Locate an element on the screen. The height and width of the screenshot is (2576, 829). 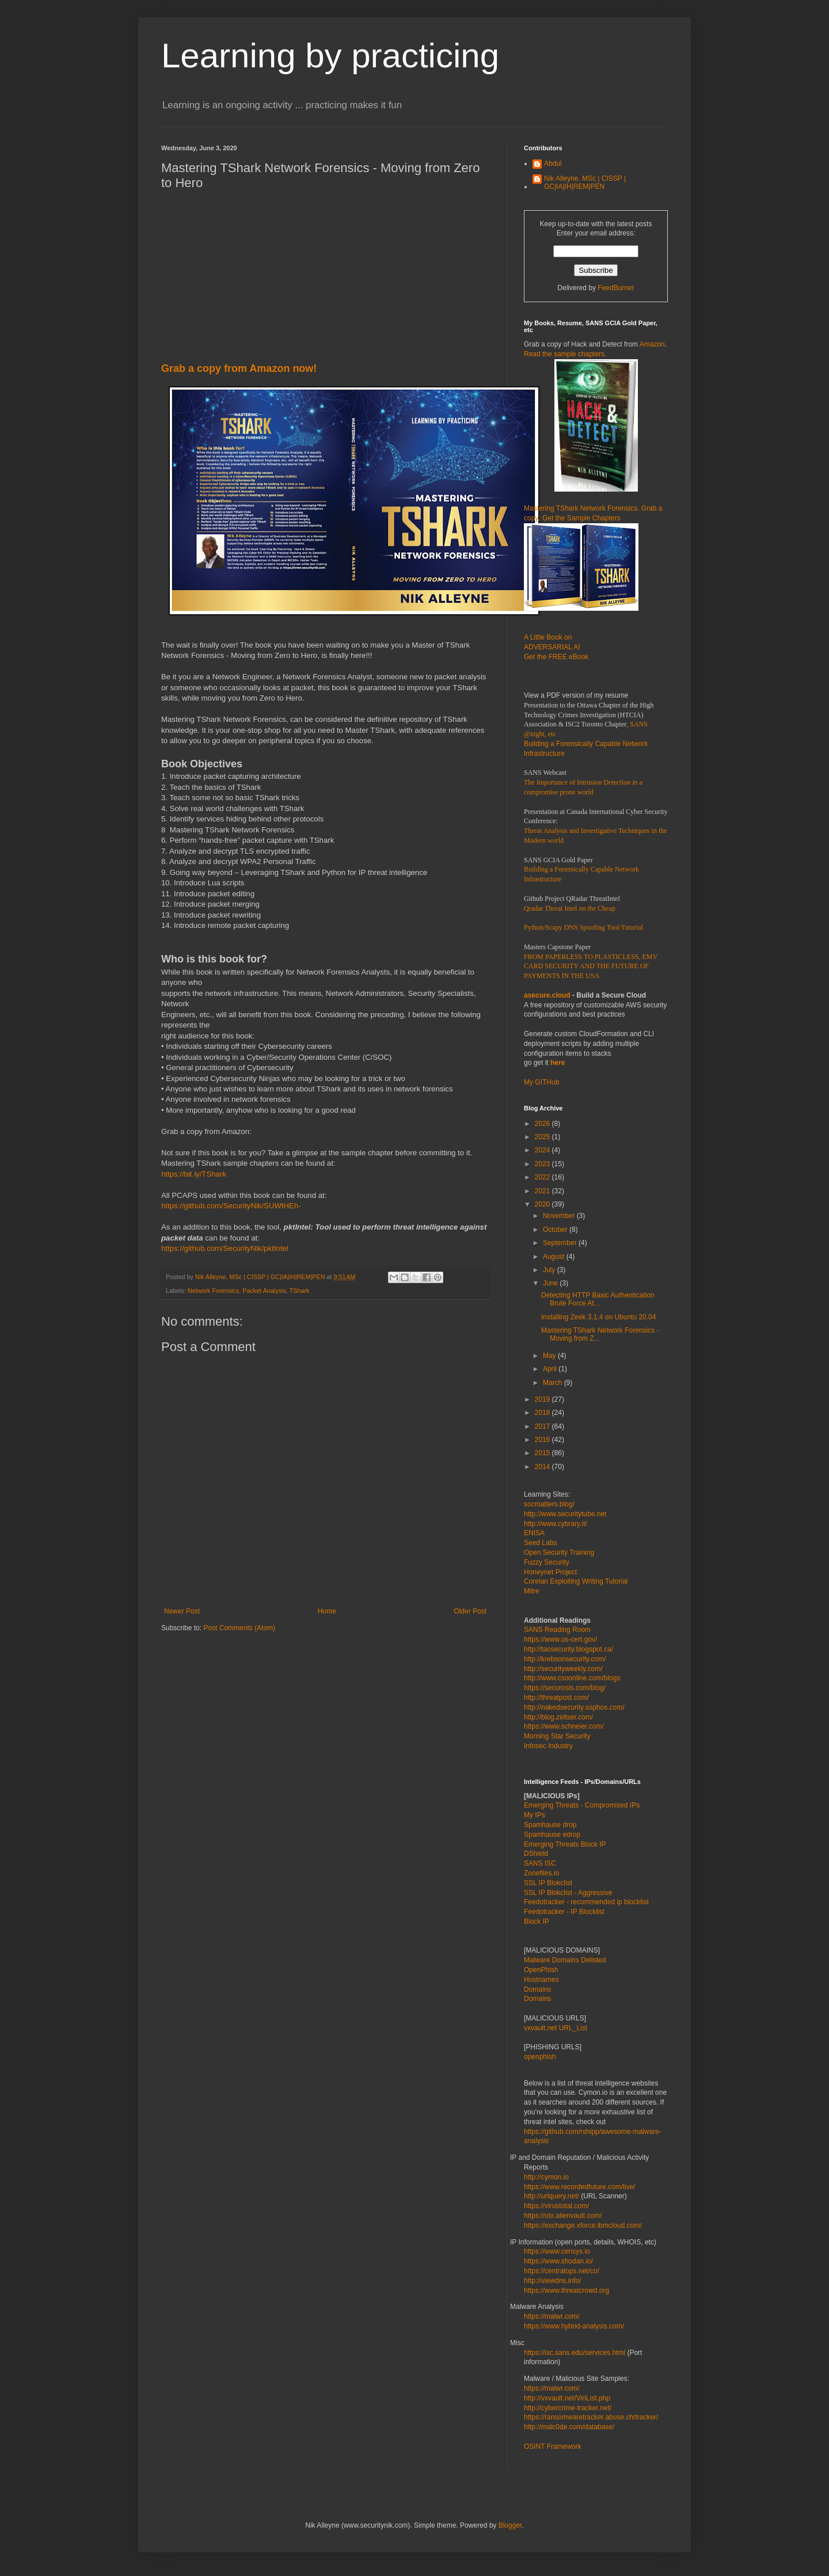
Morning Star Security is located at coordinates (557, 1736).